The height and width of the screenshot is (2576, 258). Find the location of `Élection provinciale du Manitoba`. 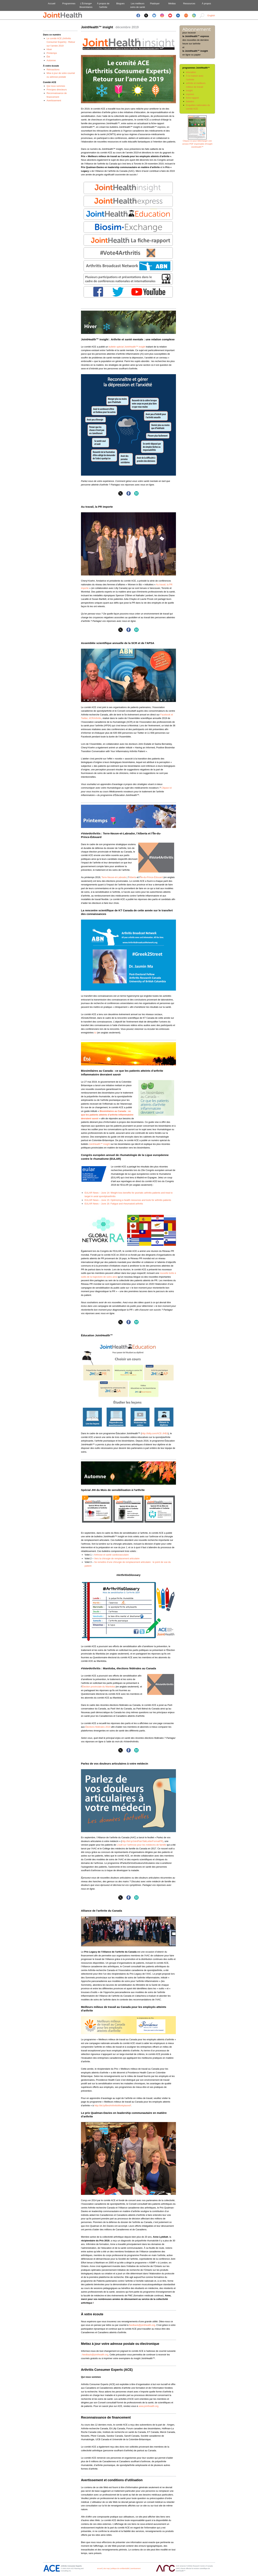

Élection provinciale du Manitoba is located at coordinates (98, 1686).